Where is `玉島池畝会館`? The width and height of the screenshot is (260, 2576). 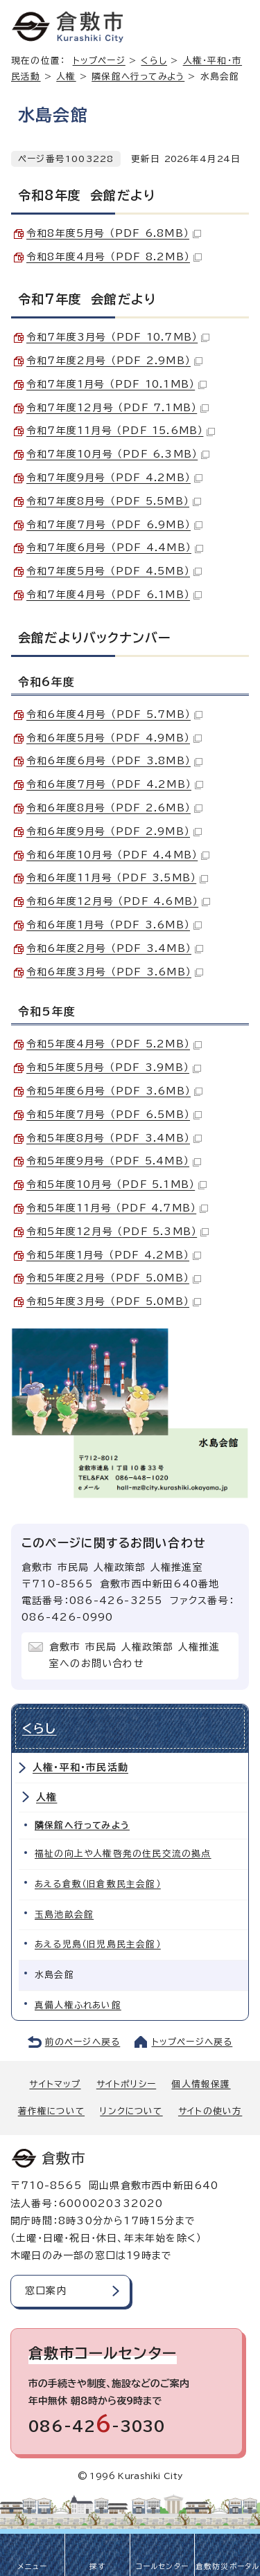 玉島池畝会館 is located at coordinates (64, 1914).